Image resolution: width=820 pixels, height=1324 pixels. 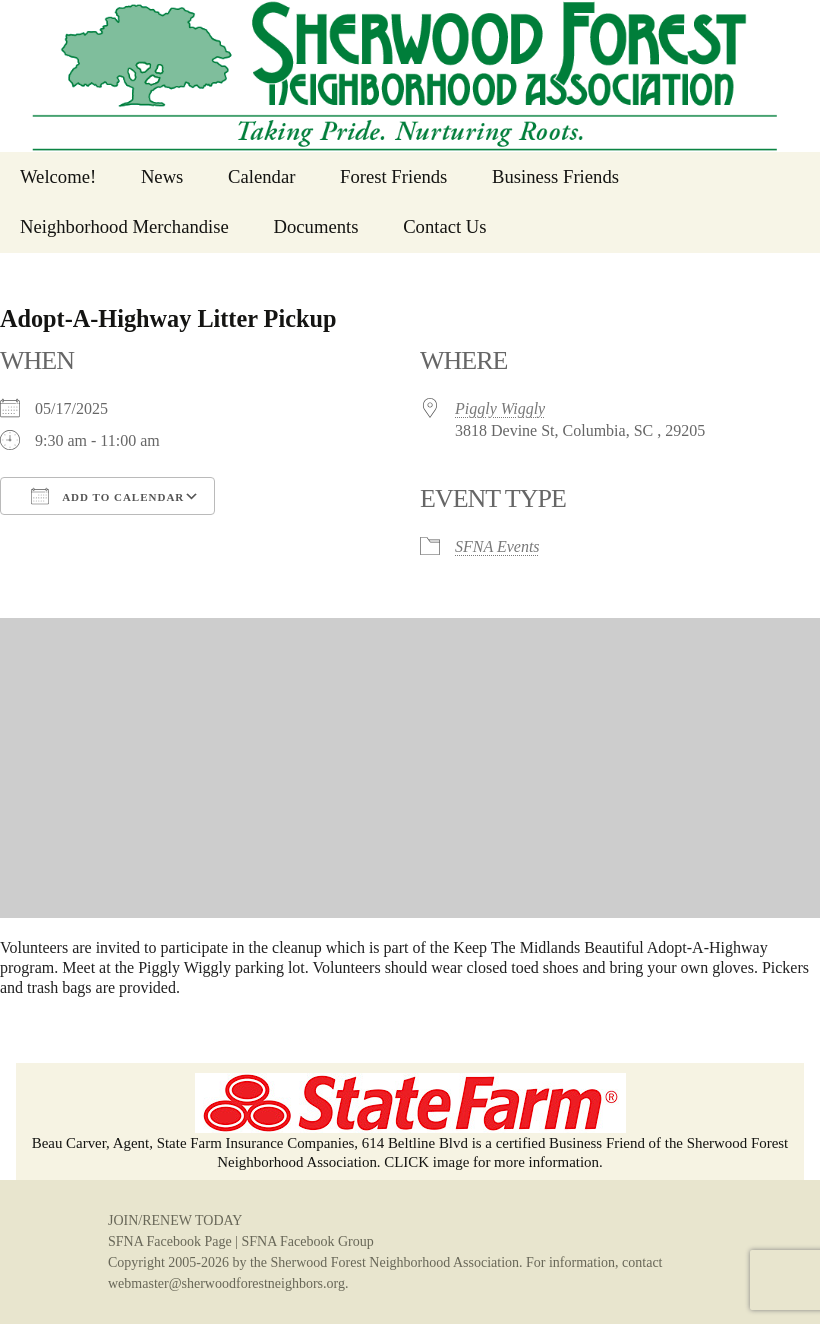 I want to click on Business Friends, so click(x=555, y=176).